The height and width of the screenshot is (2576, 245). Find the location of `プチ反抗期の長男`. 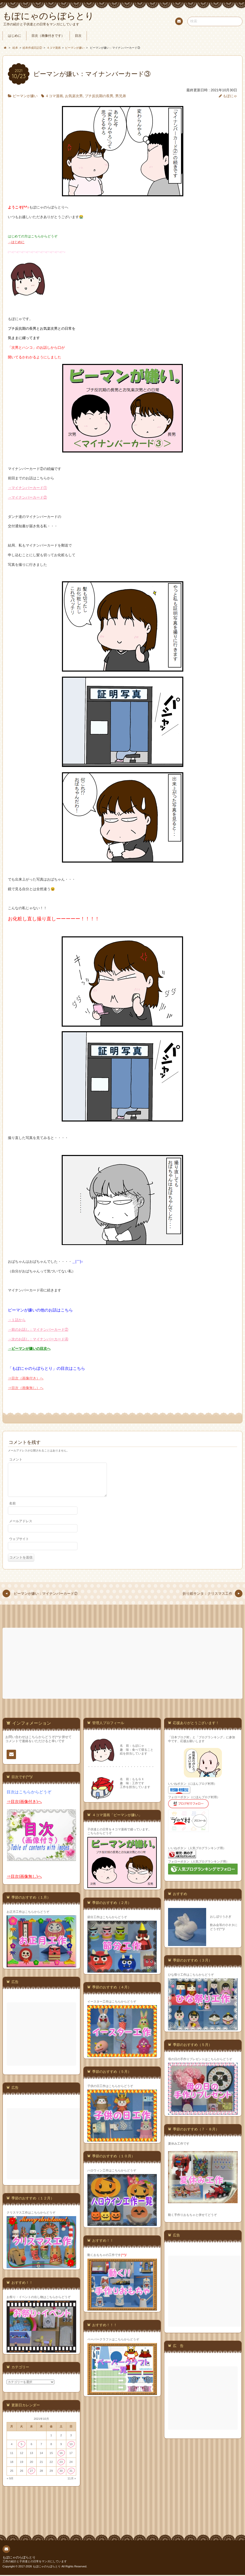

プチ反抗期の長男 is located at coordinates (99, 96).